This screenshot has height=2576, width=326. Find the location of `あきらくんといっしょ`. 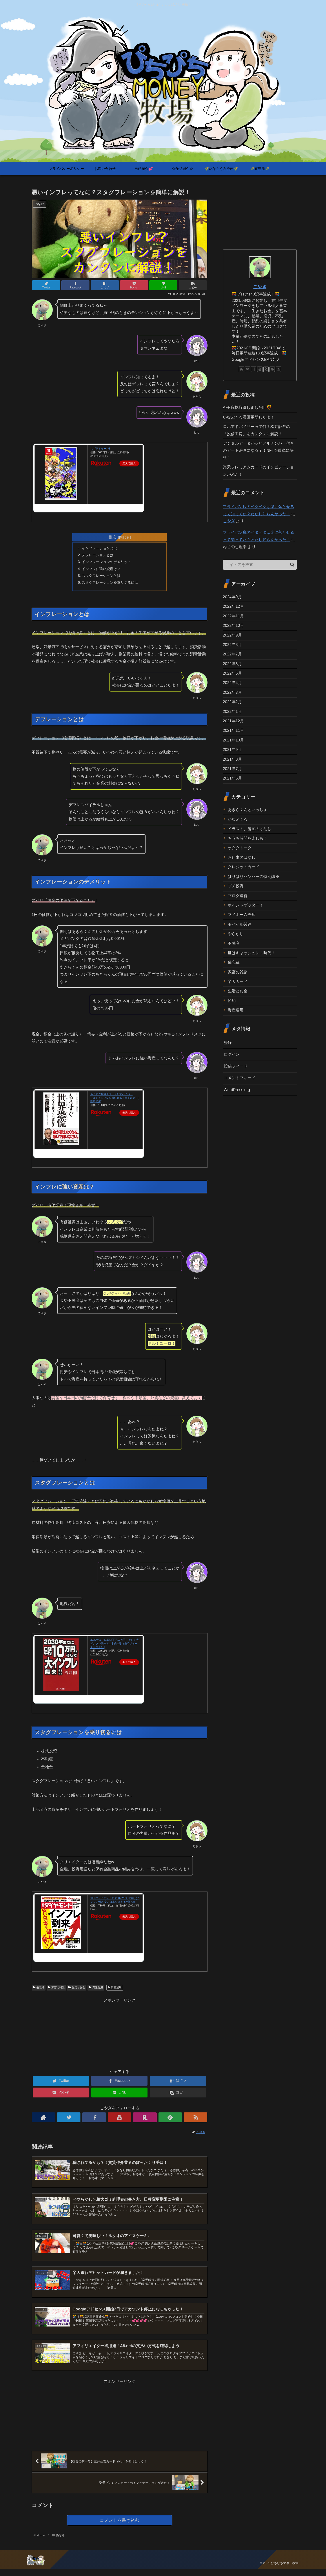

あきらくんといっしょ is located at coordinates (247, 809).